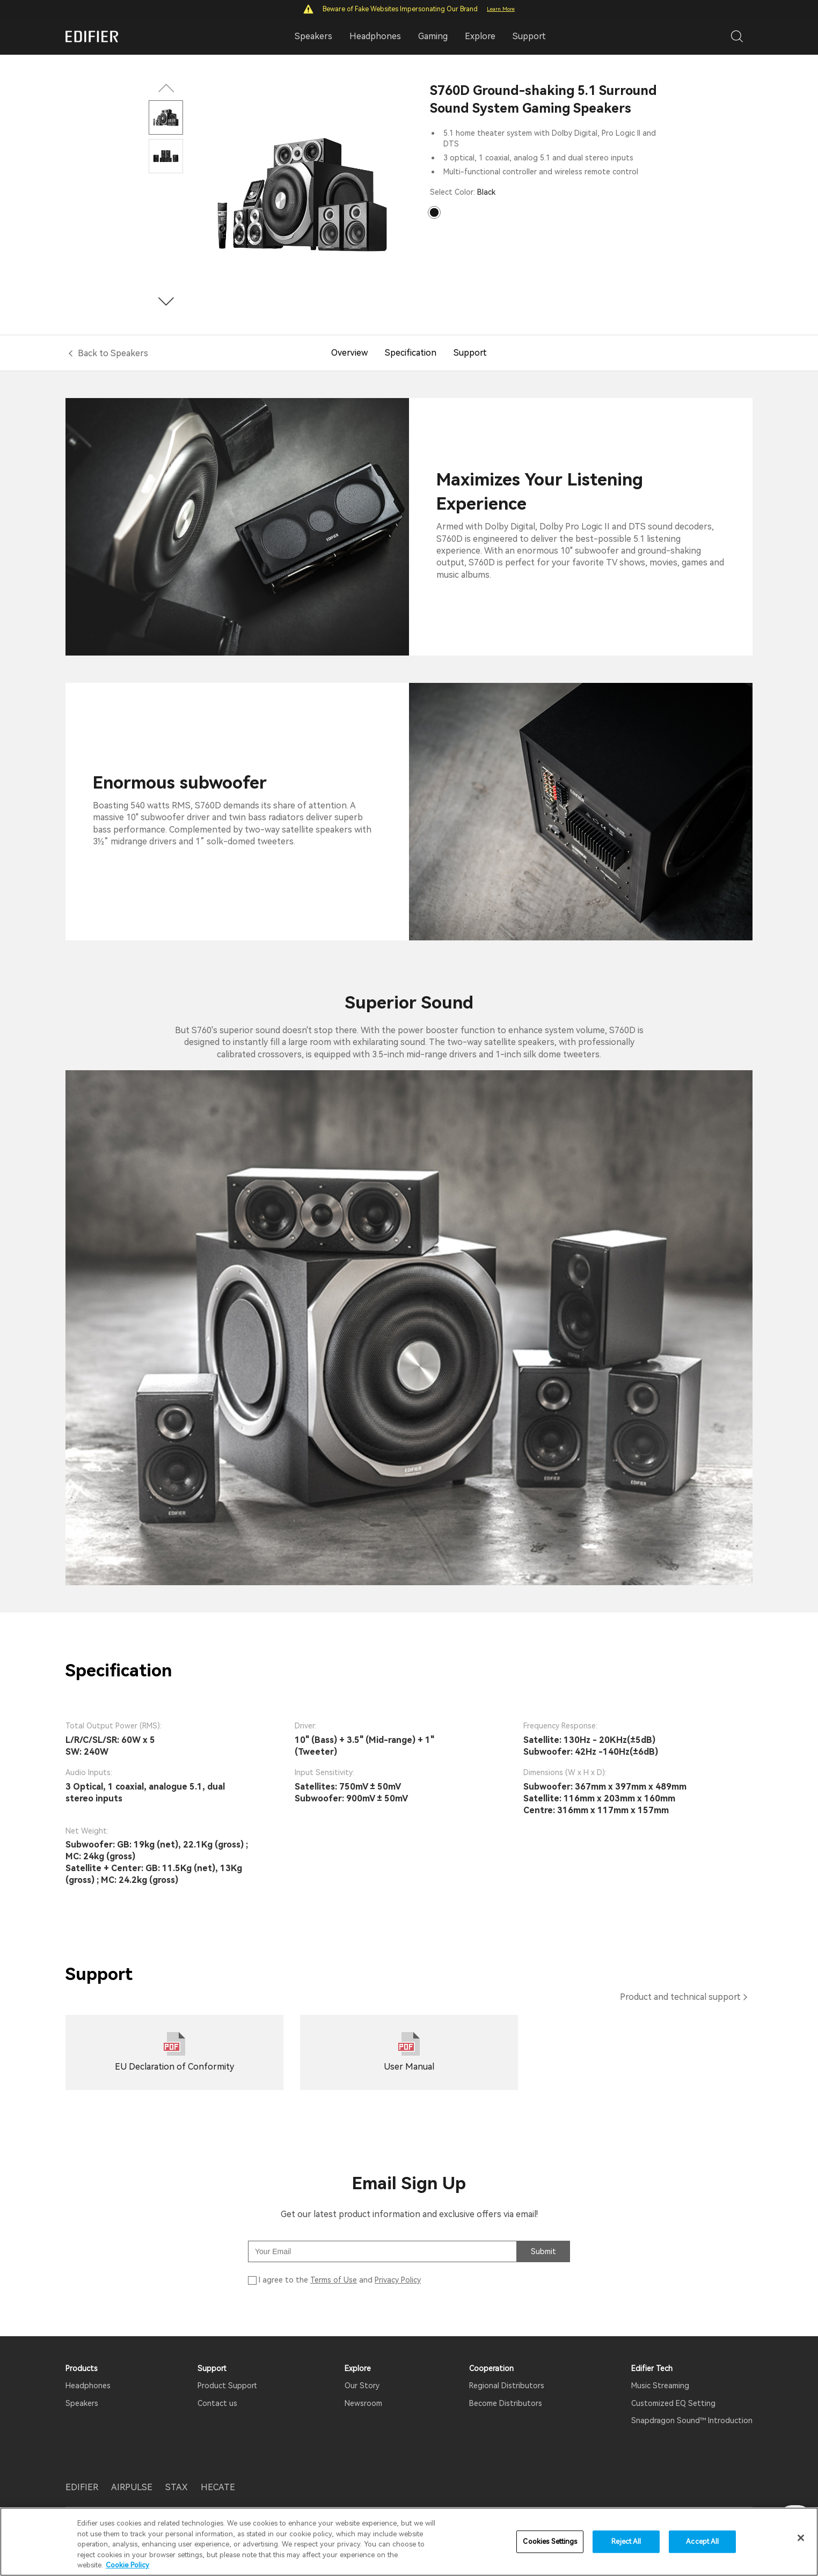  Describe the element at coordinates (113, 353) in the screenshot. I see `Back to Speakers` at that location.